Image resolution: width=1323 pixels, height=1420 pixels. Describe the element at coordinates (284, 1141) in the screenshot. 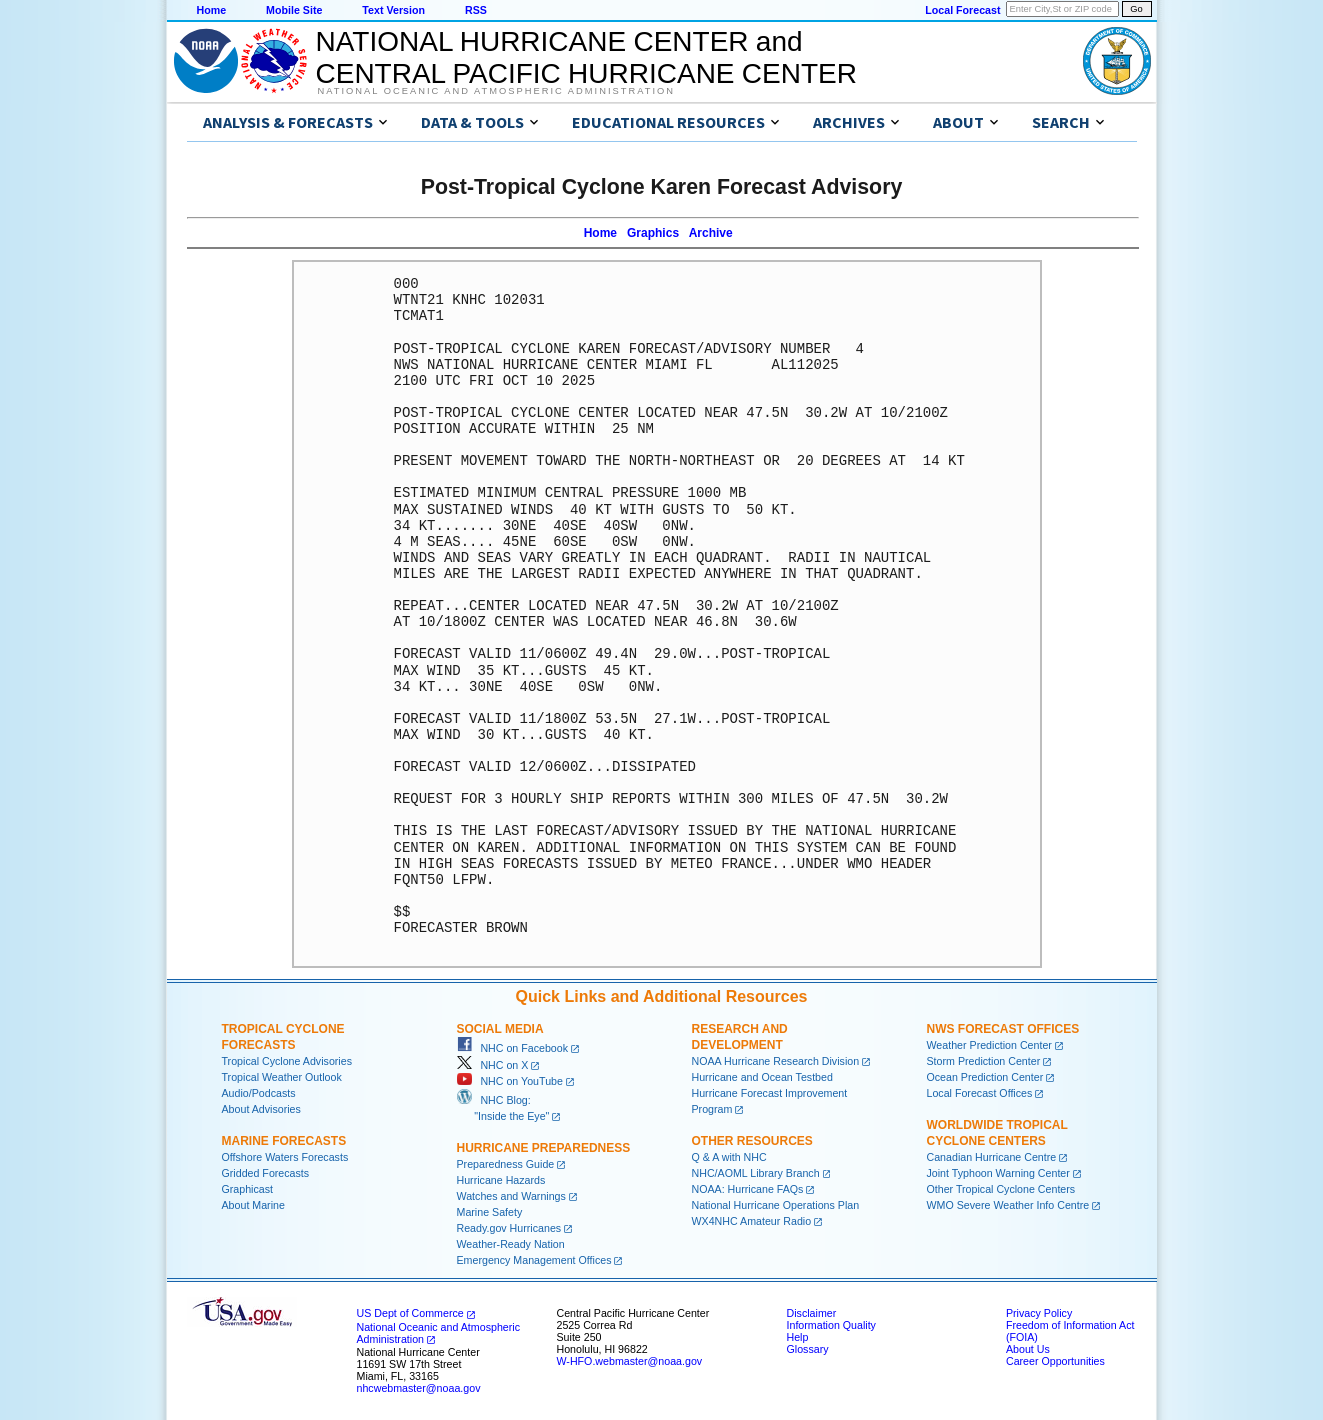

I see `Marine Forecasts` at that location.